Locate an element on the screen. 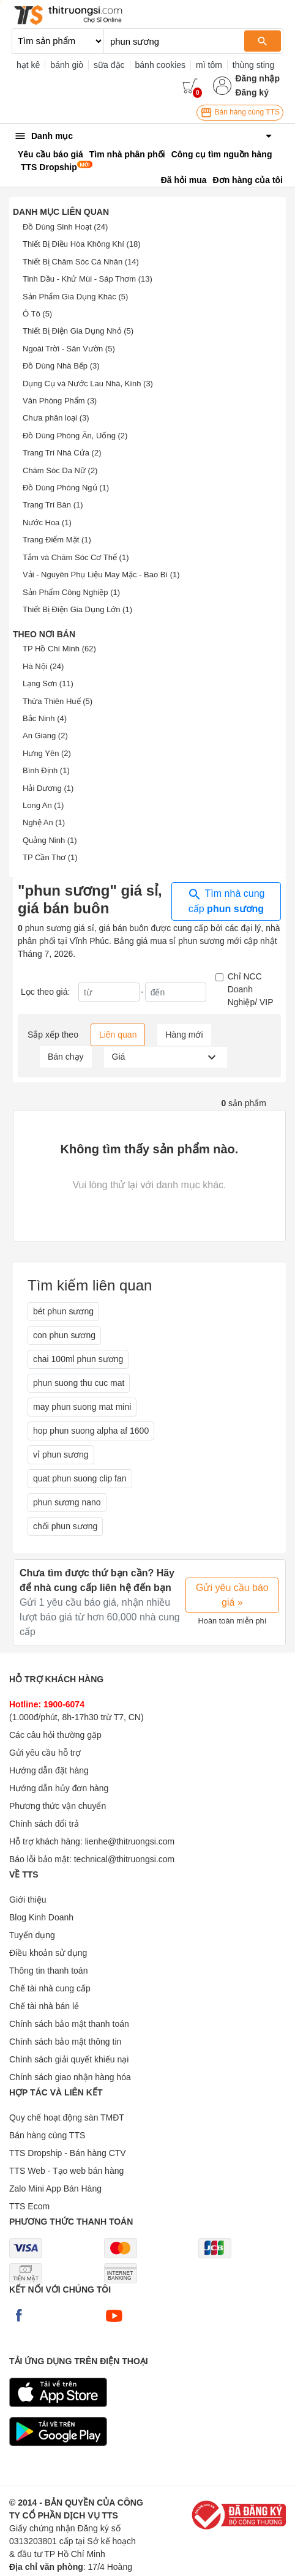  Đăng ký is located at coordinates (251, 92).